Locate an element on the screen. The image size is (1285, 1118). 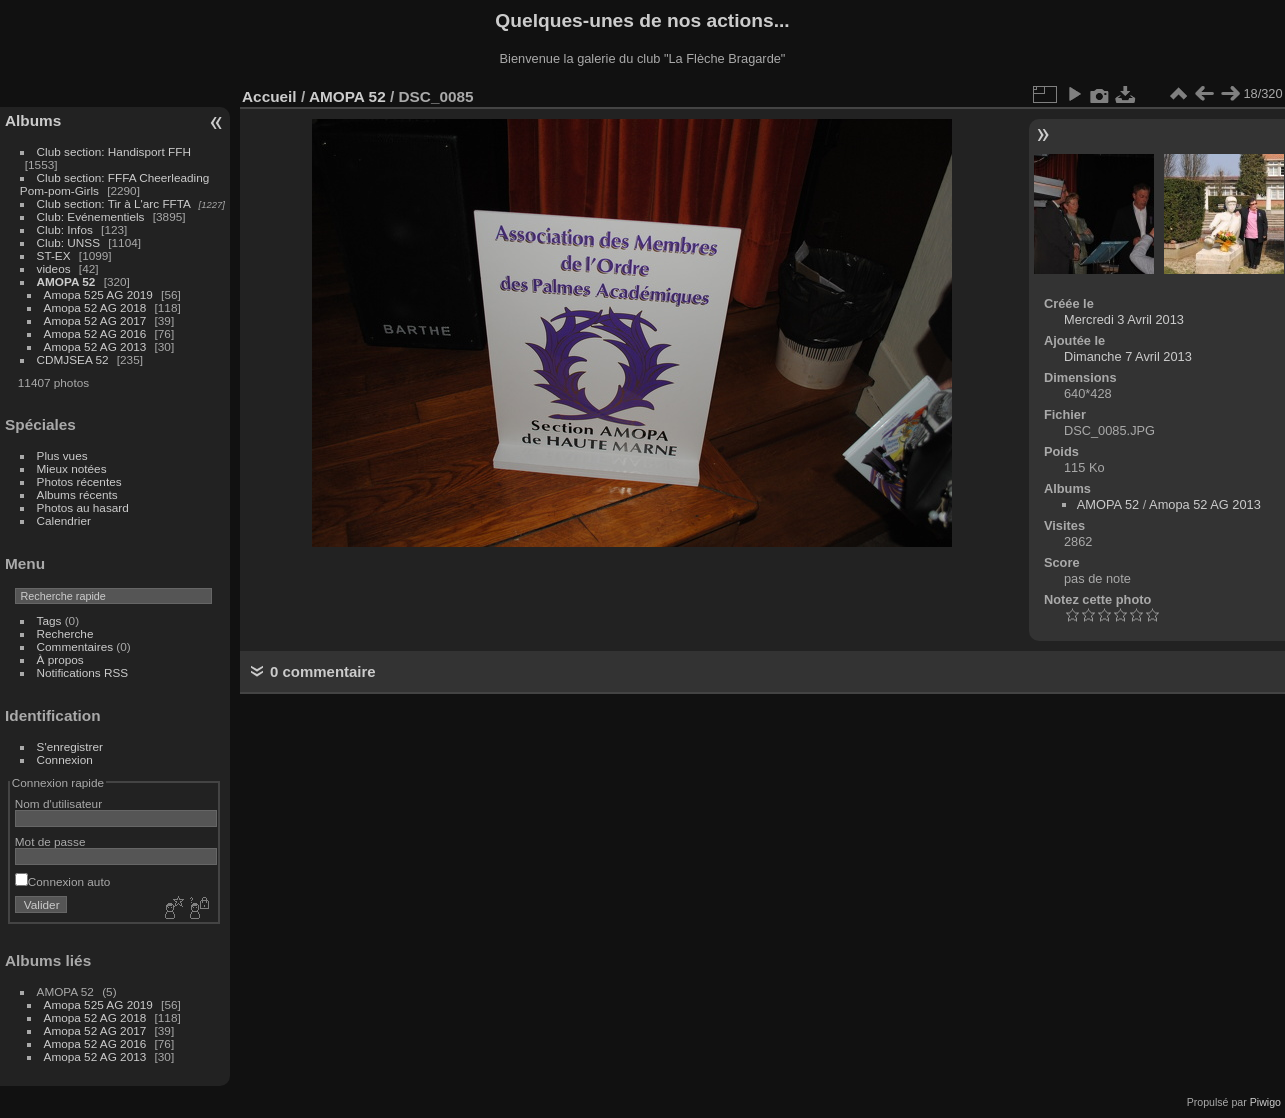
Photos récentes is located at coordinates (79, 481).